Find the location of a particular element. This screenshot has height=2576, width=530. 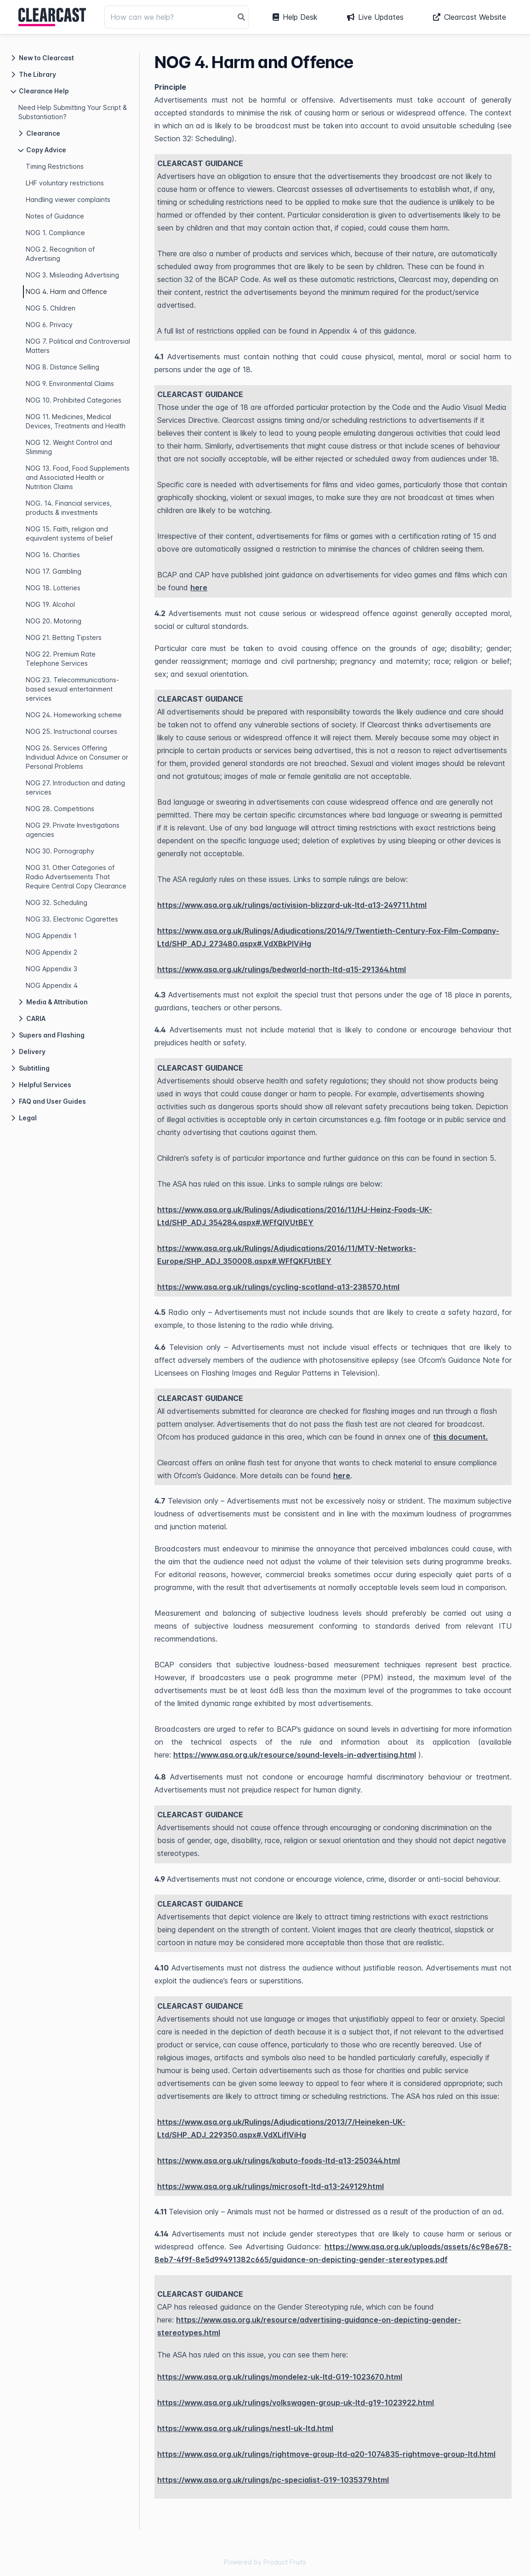

NOG Appendix 2 is located at coordinates (51, 952).